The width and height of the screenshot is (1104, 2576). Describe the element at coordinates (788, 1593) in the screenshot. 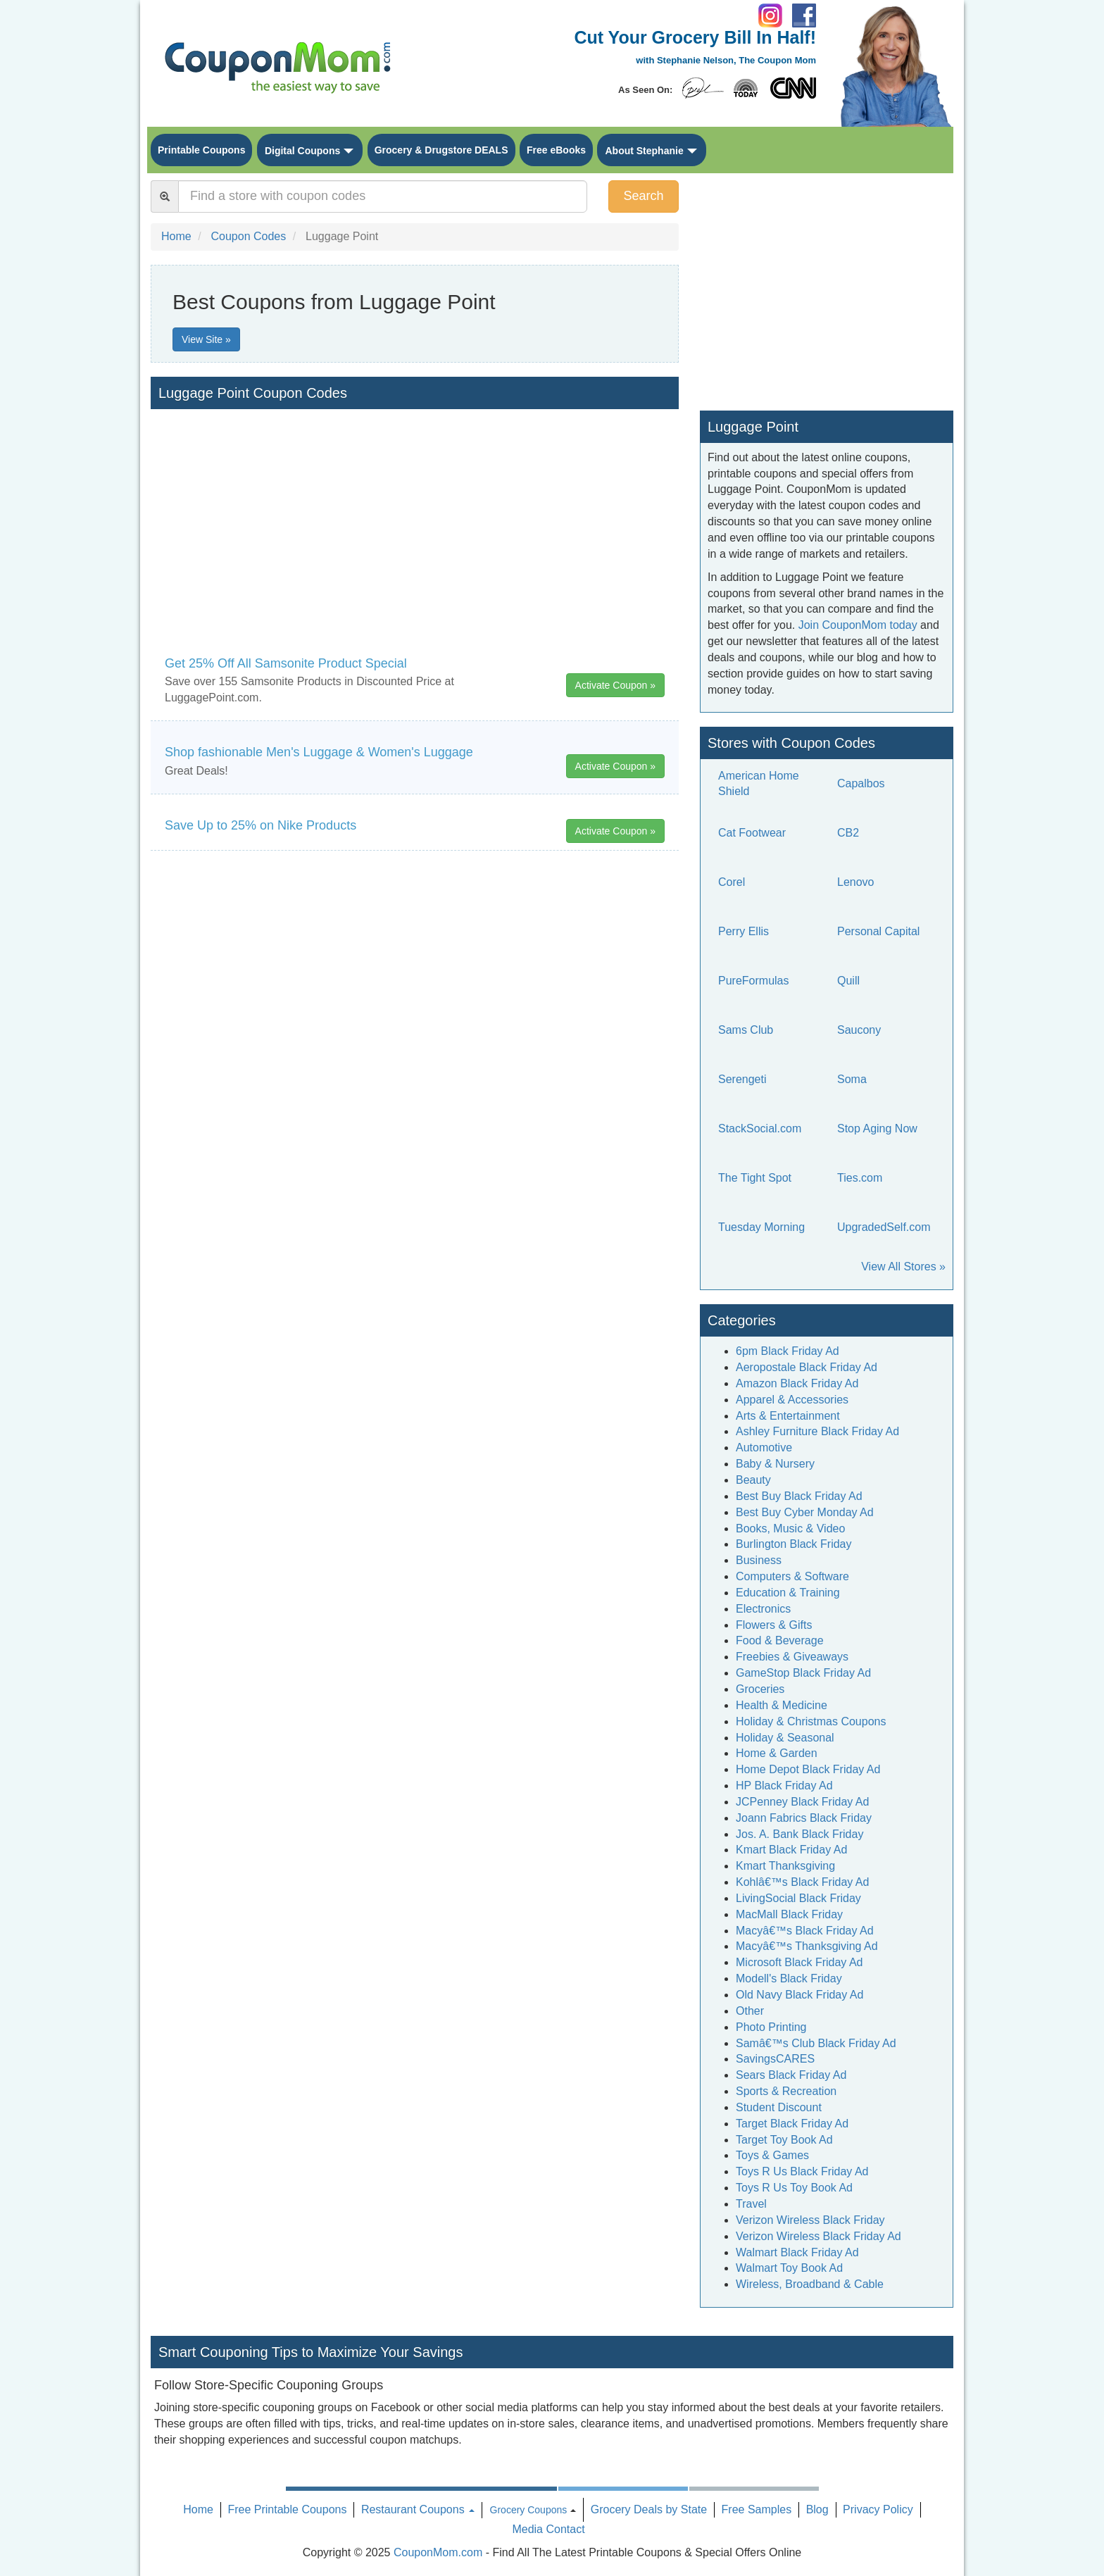

I see `Education & Training` at that location.